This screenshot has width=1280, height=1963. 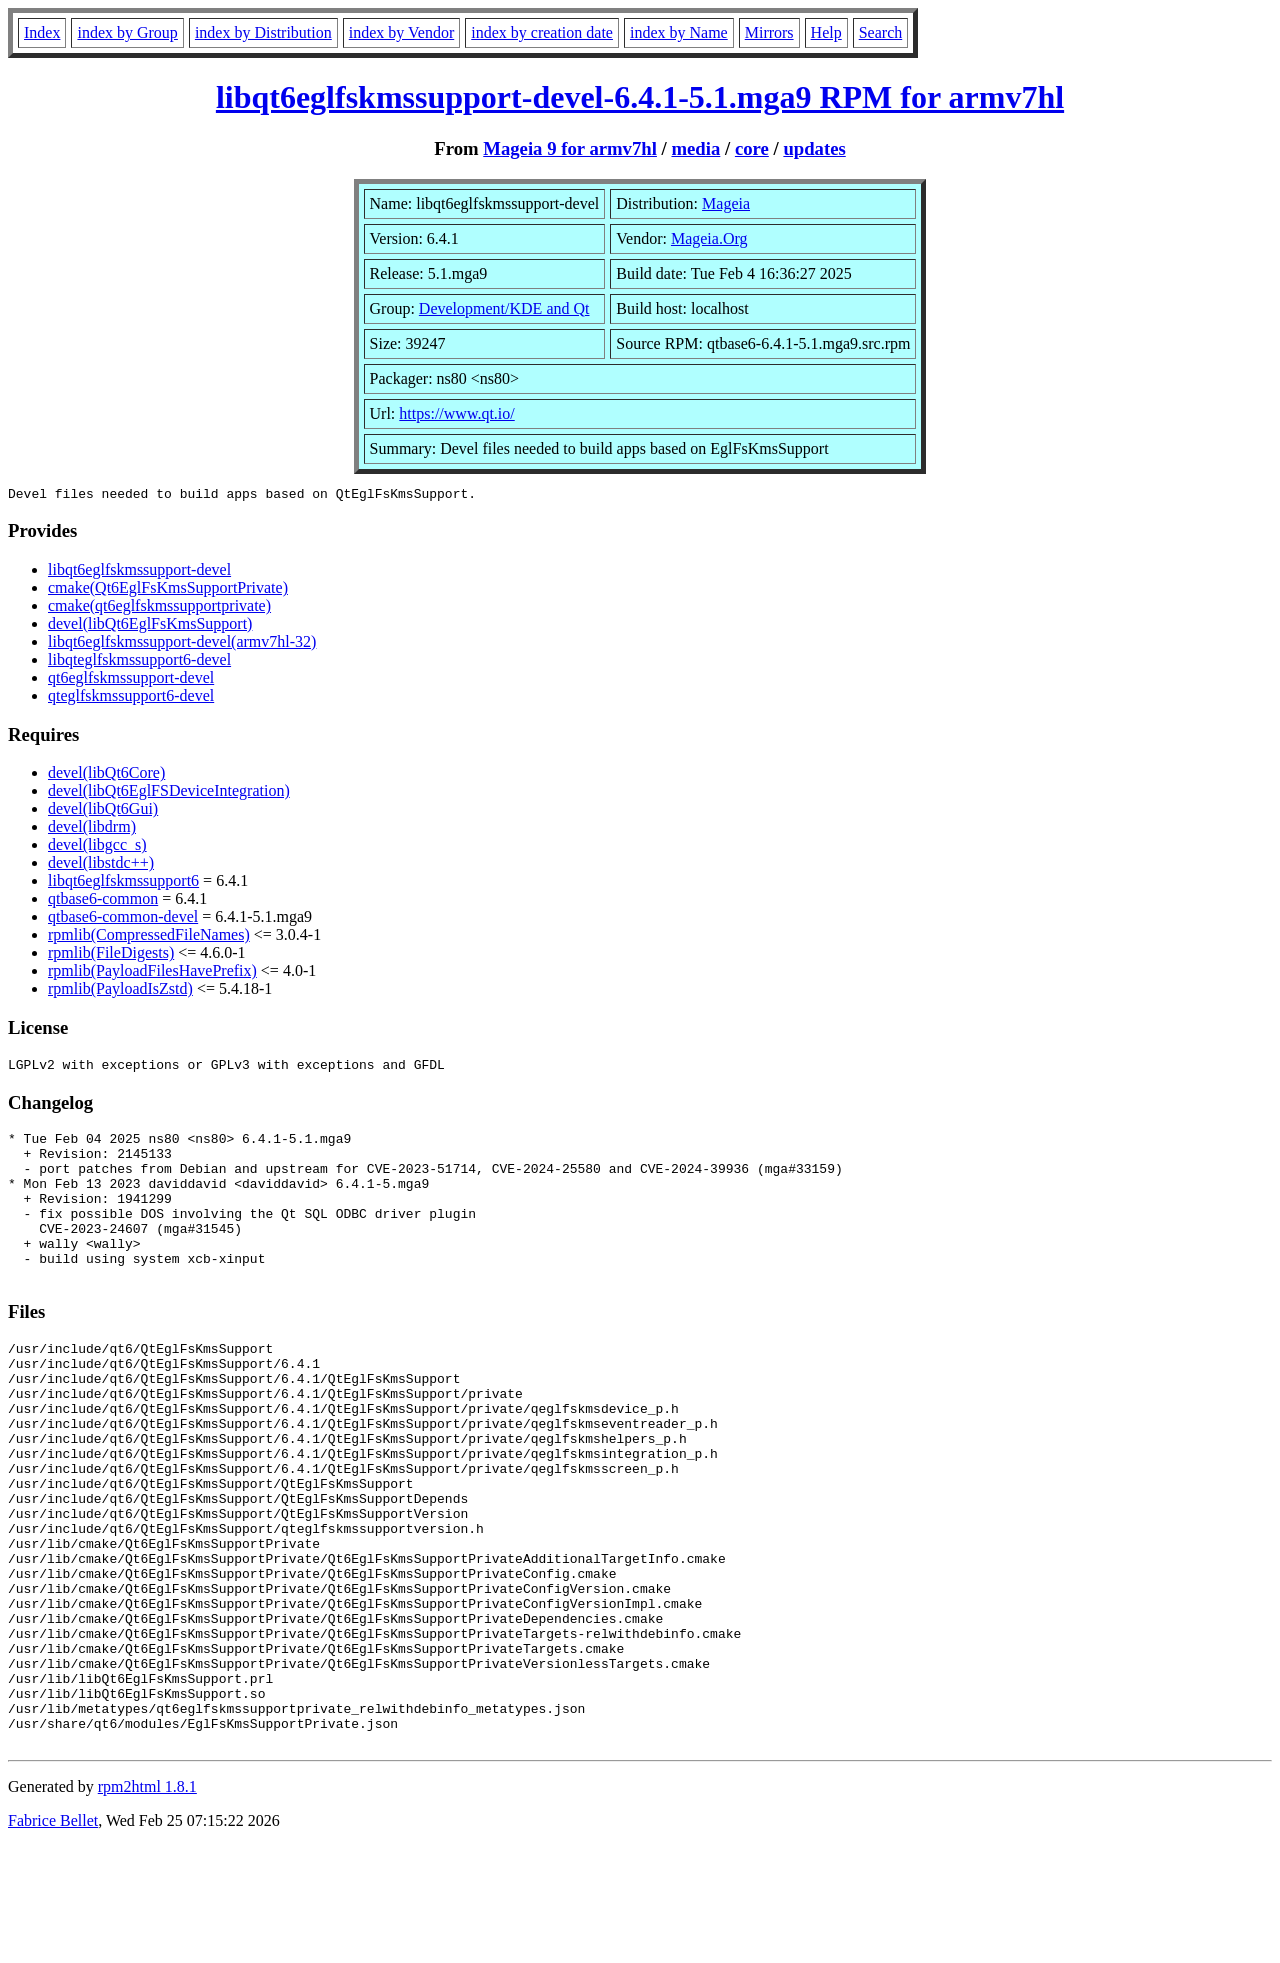 What do you see at coordinates (147, 1903) in the screenshot?
I see `rpm2html 1.8.1` at bounding box center [147, 1903].